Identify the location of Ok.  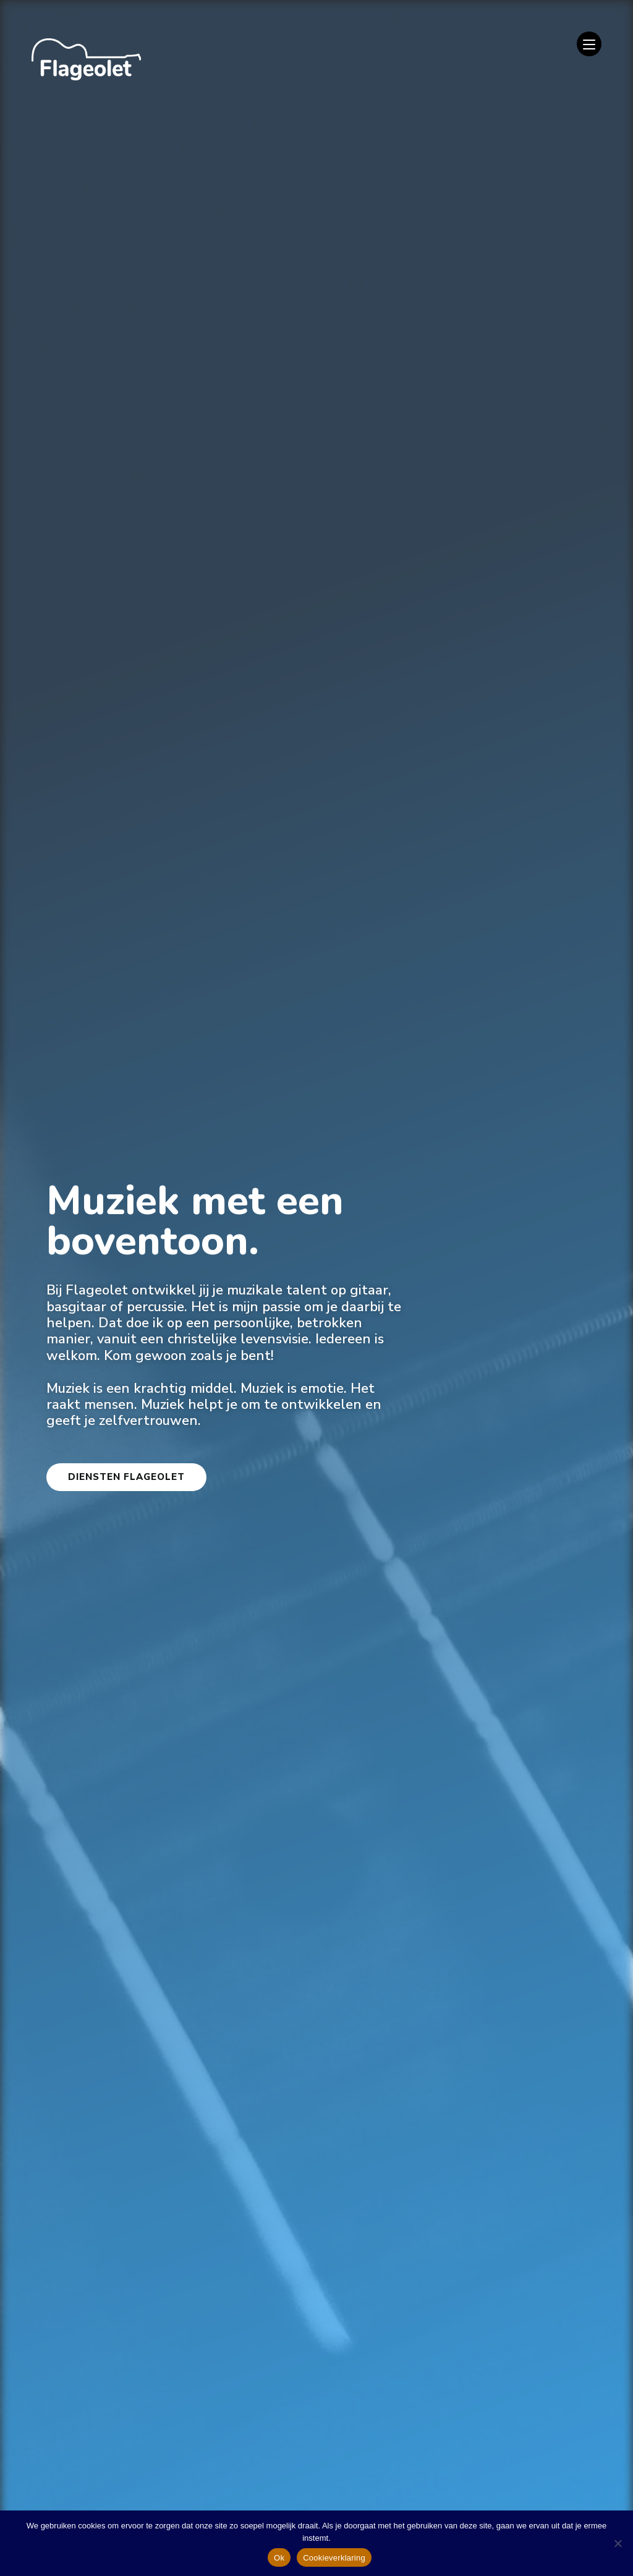
(279, 2557).